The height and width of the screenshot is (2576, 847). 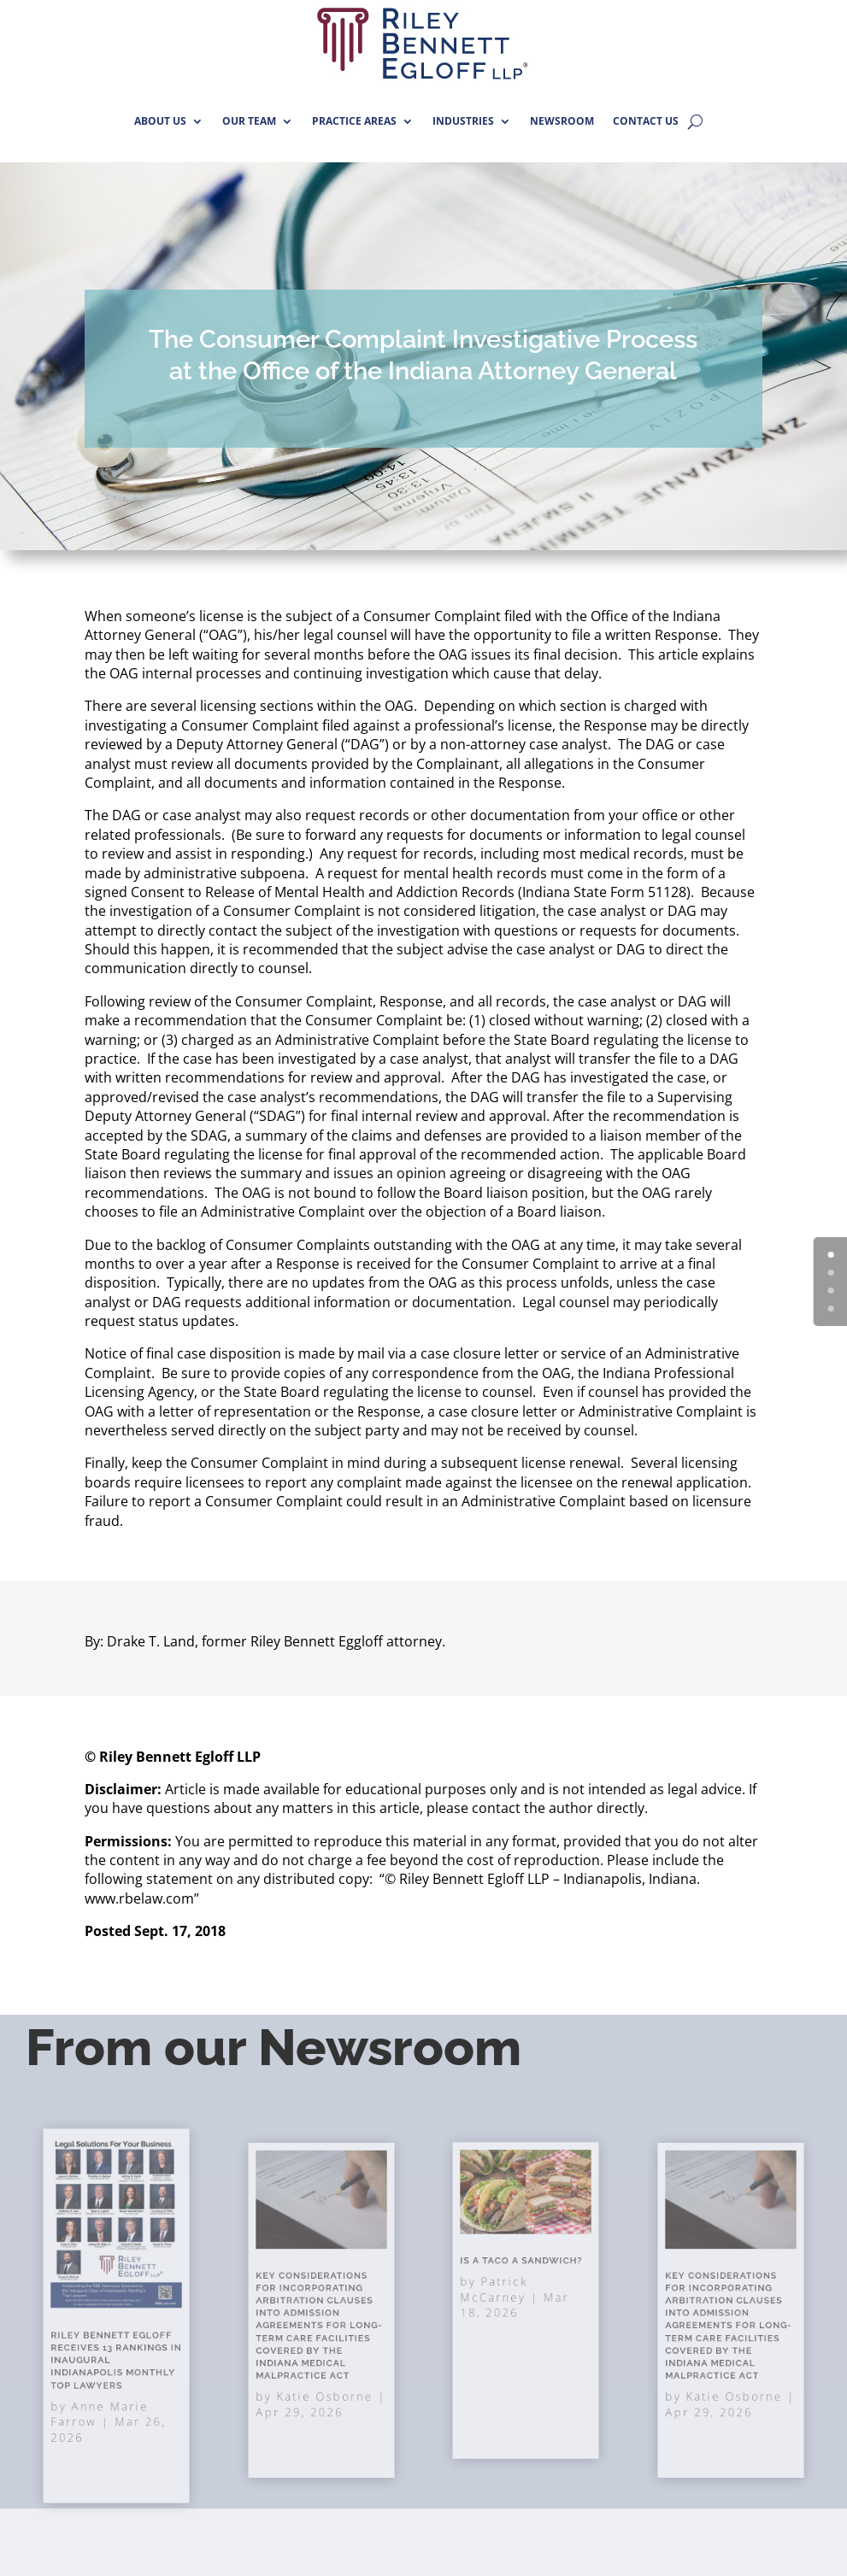 What do you see at coordinates (463, 121) in the screenshot?
I see `INDUSTRIES` at bounding box center [463, 121].